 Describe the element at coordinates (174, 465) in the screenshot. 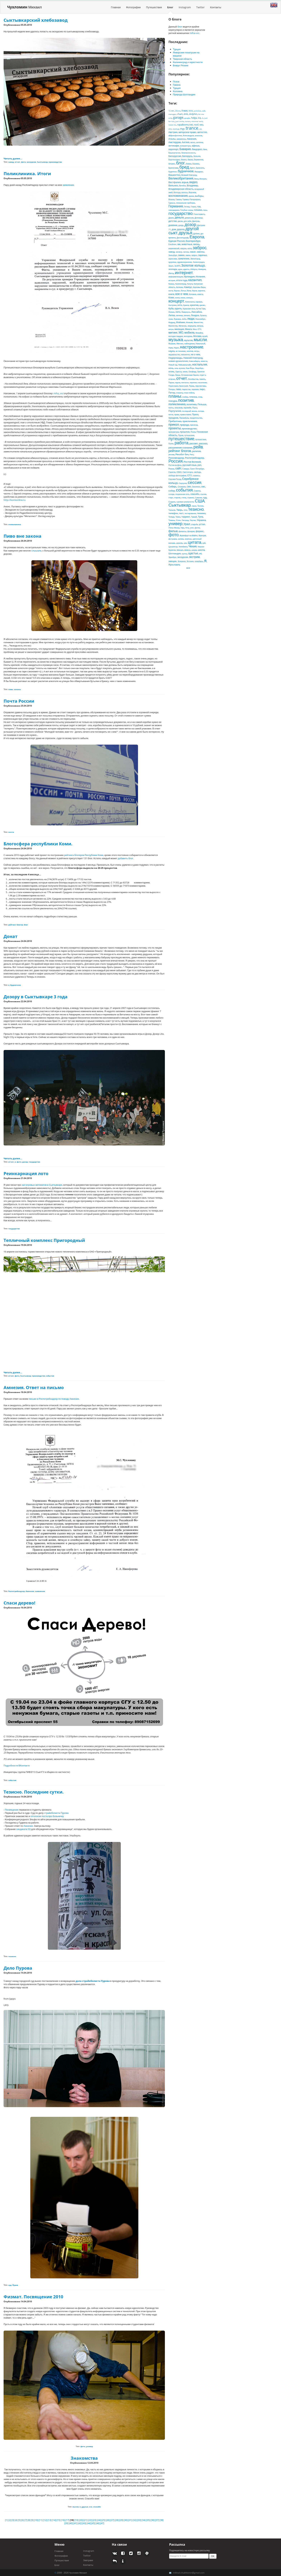

I see `Ростов-на-Дону` at that location.